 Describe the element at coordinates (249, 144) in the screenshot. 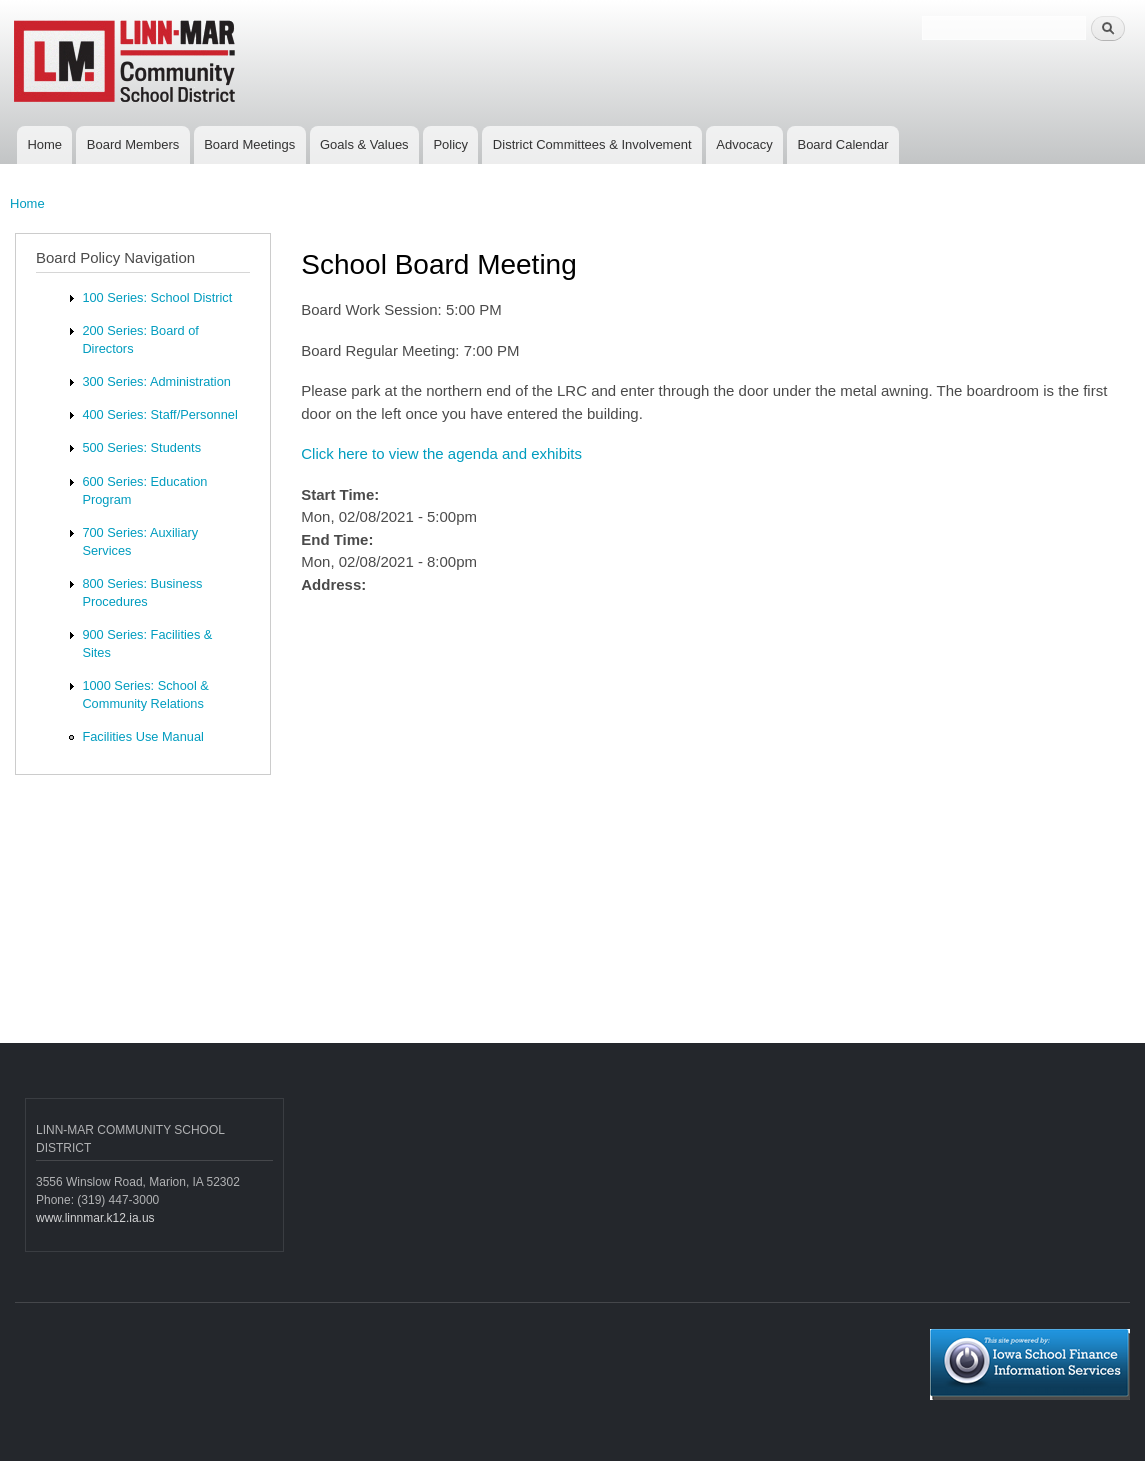

I see `Board Meetings` at that location.